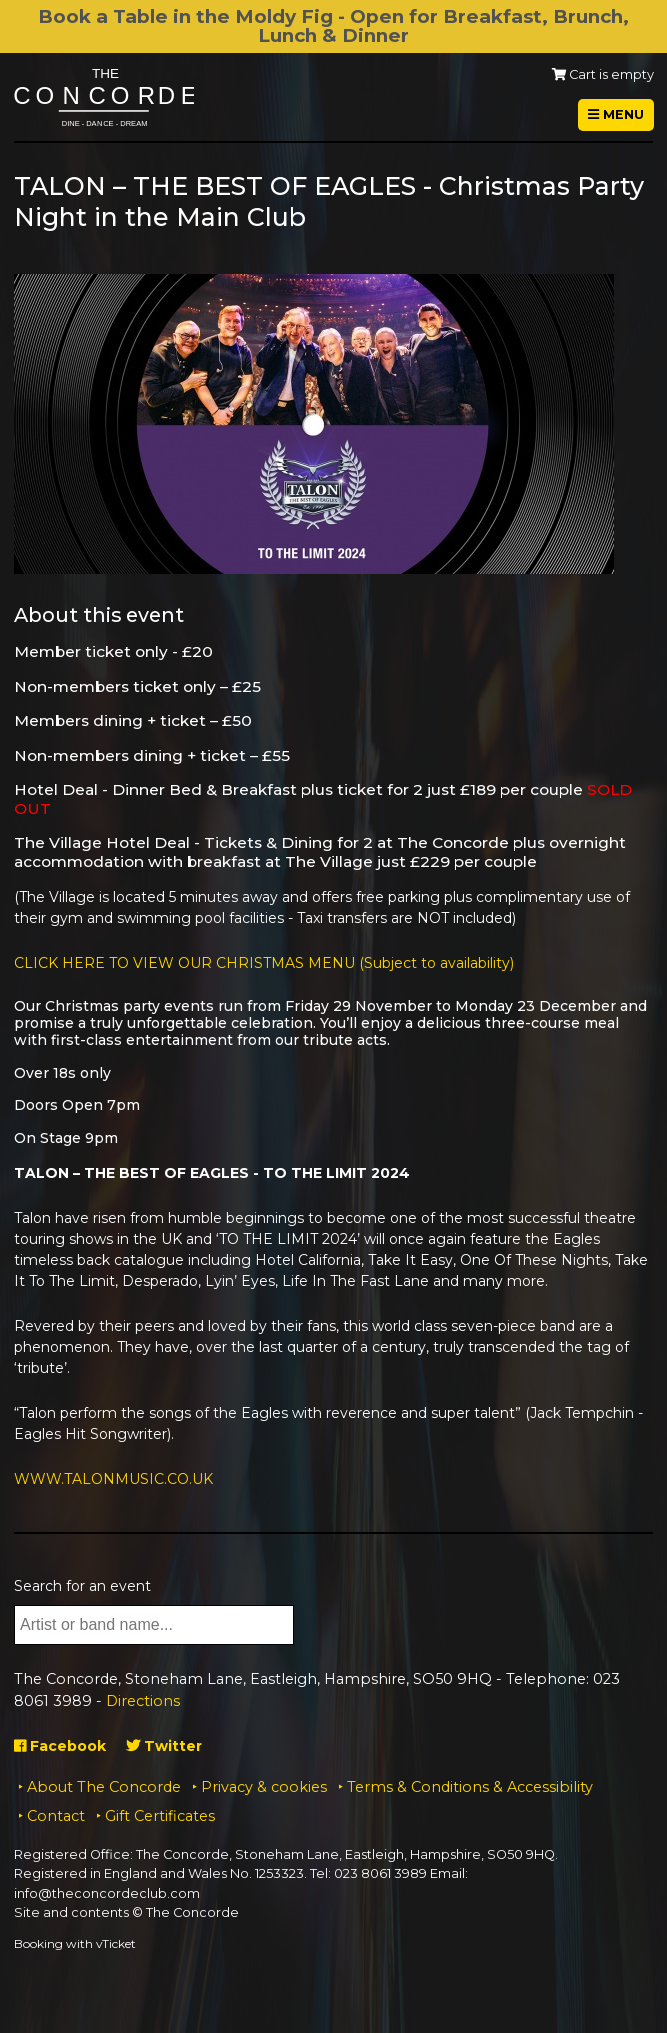 This screenshot has height=2033, width=667. Describe the element at coordinates (470, 1787) in the screenshot. I see `Terms & Conditions & Accessibility` at that location.